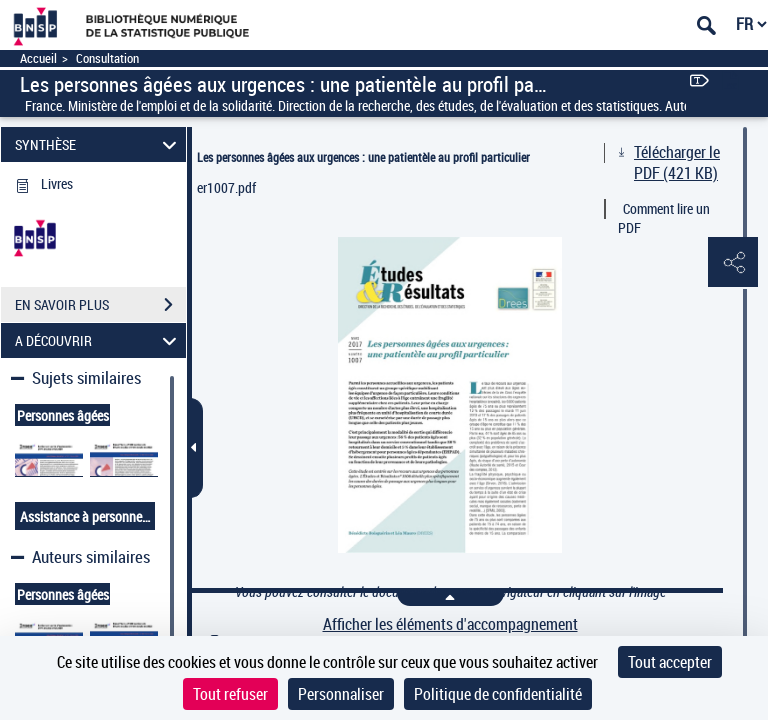  What do you see at coordinates (107, 58) in the screenshot?
I see `Consultation` at bounding box center [107, 58].